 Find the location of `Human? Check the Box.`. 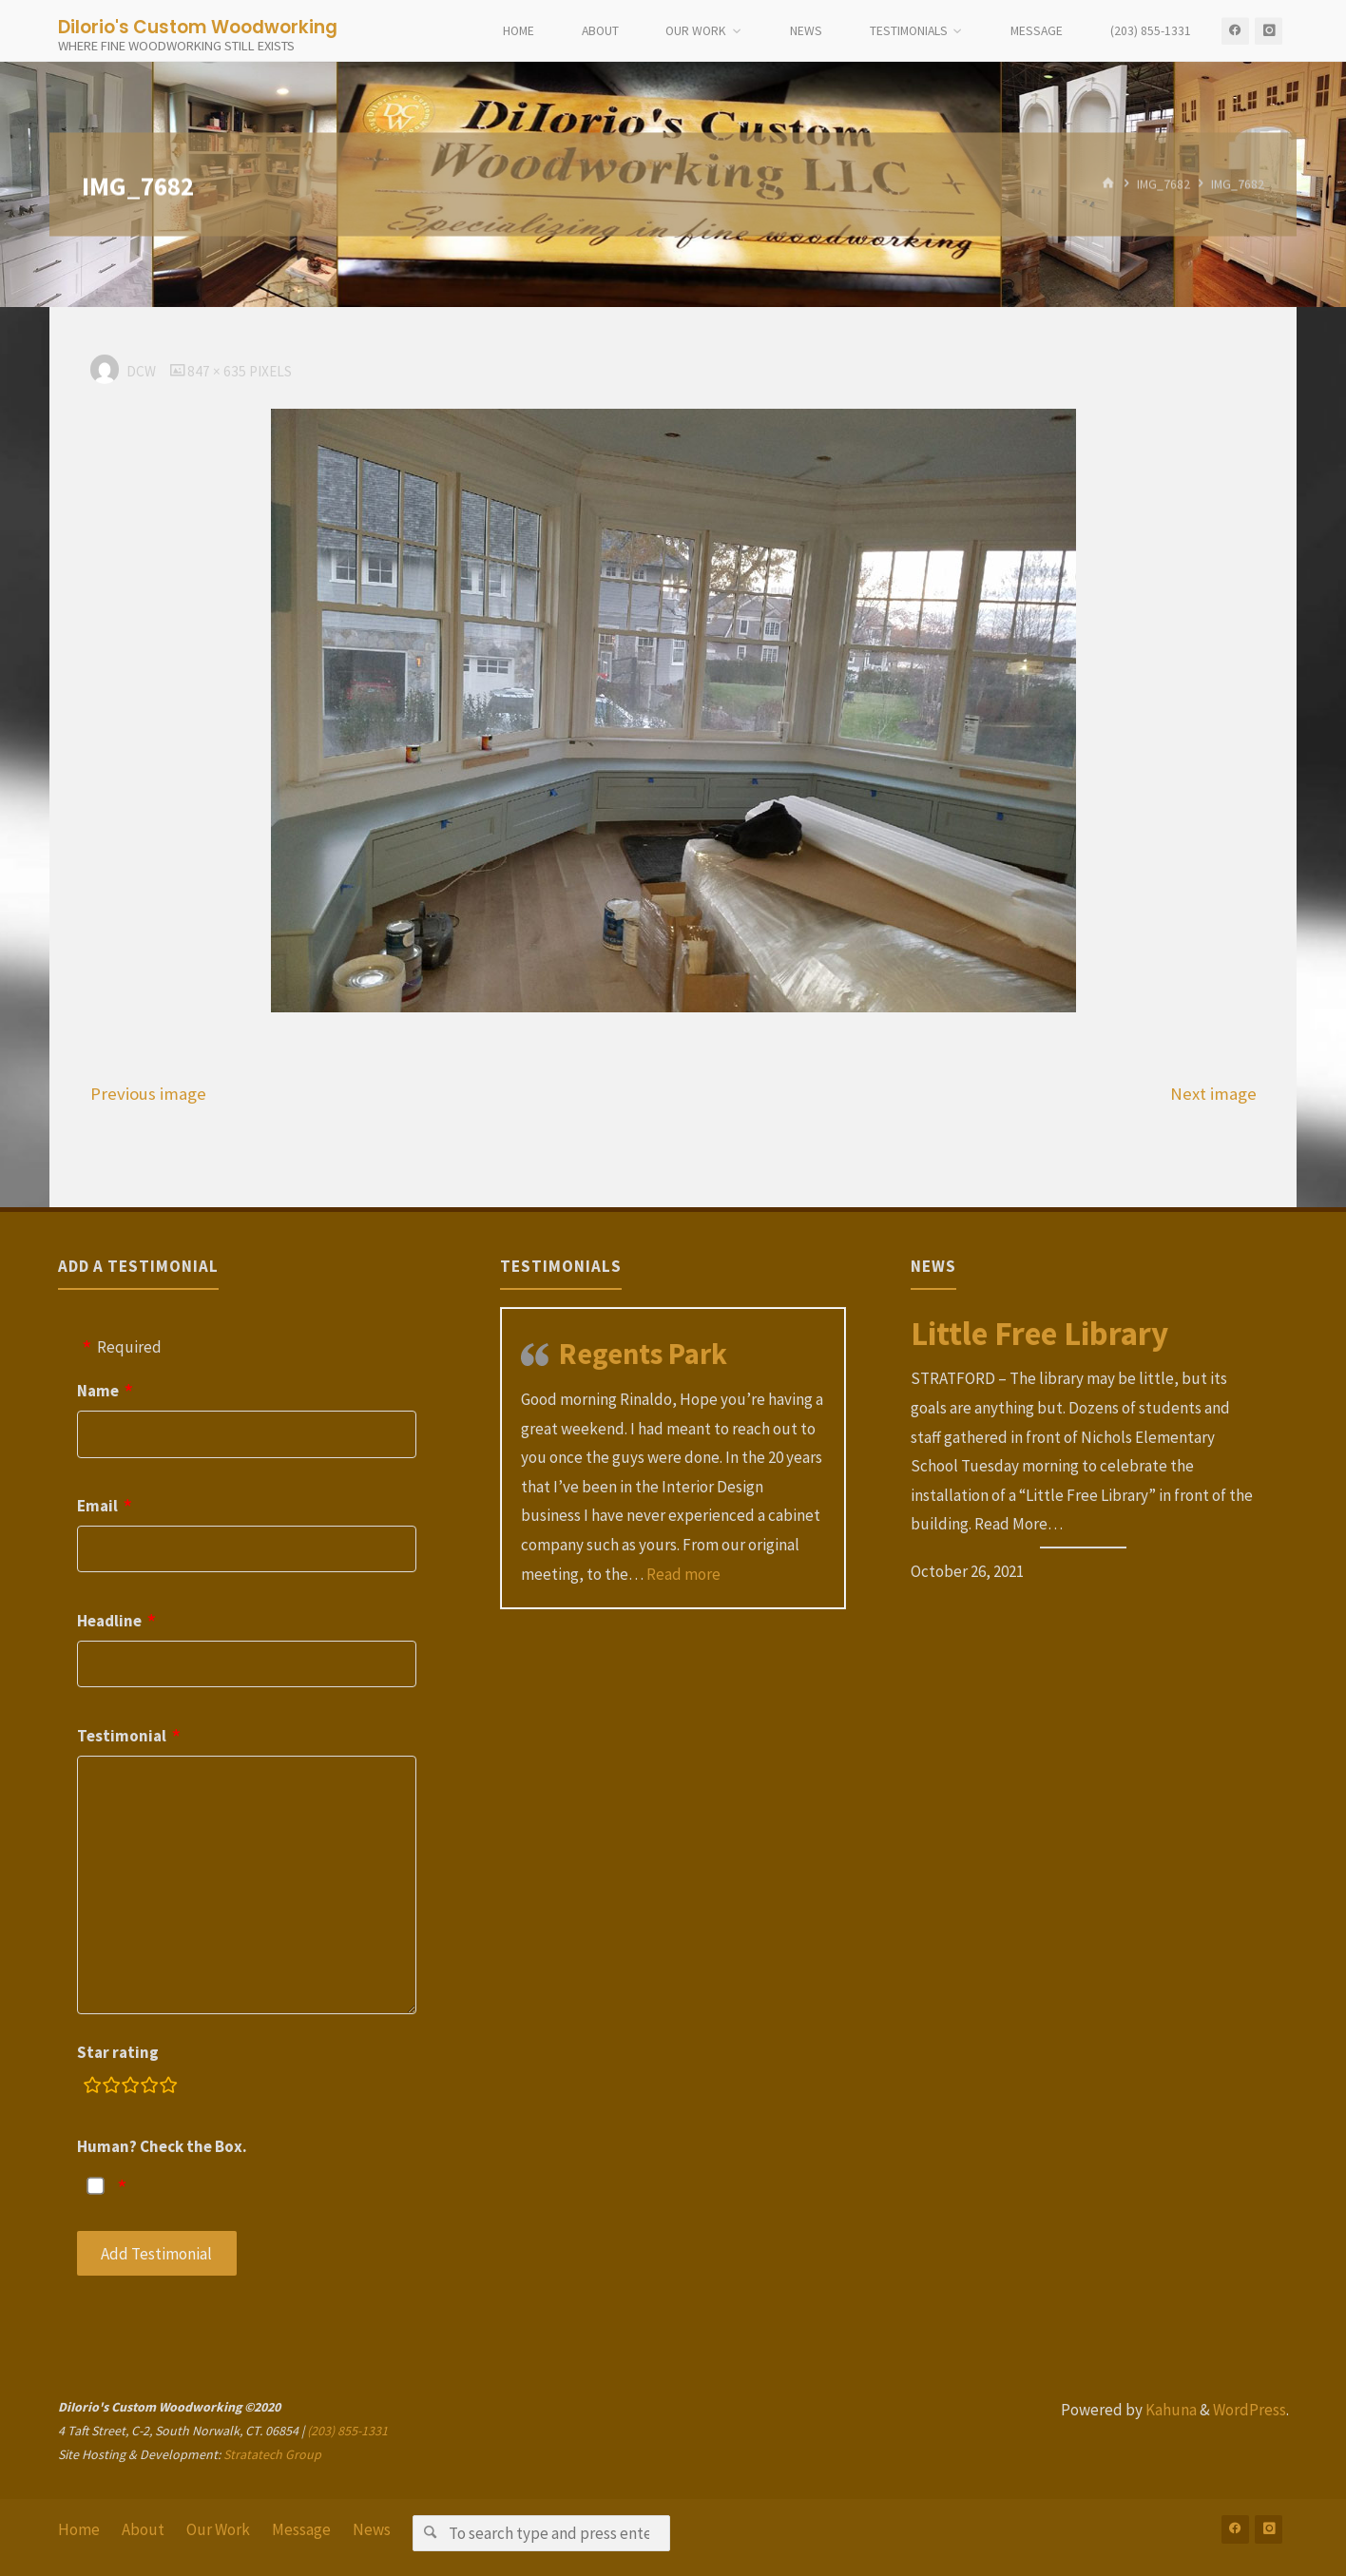

Human? Check the Box. is located at coordinates (162, 2146).